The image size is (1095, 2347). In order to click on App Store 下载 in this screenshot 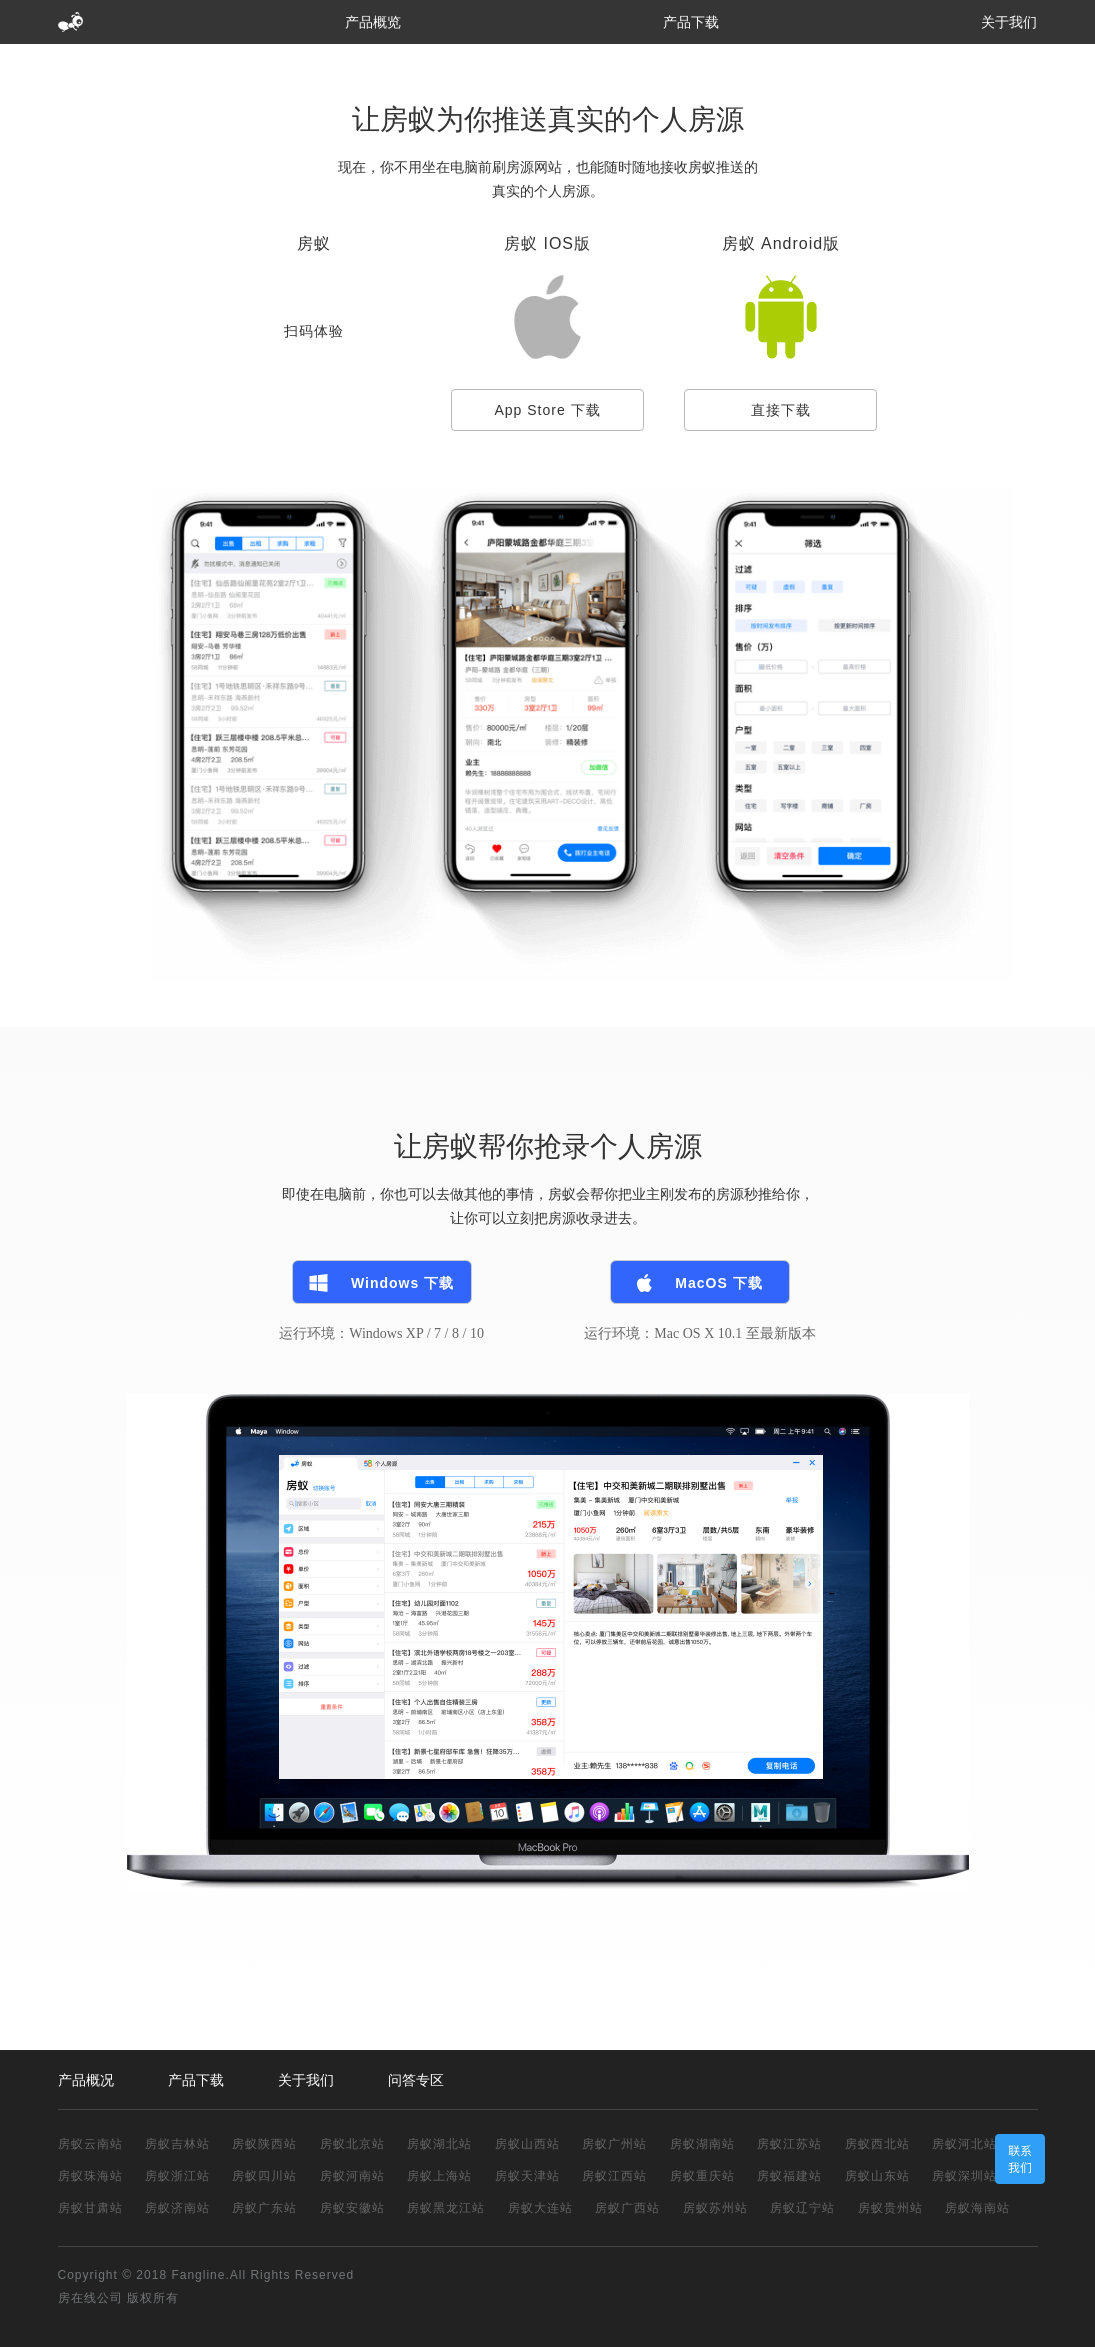, I will do `click(547, 410)`.